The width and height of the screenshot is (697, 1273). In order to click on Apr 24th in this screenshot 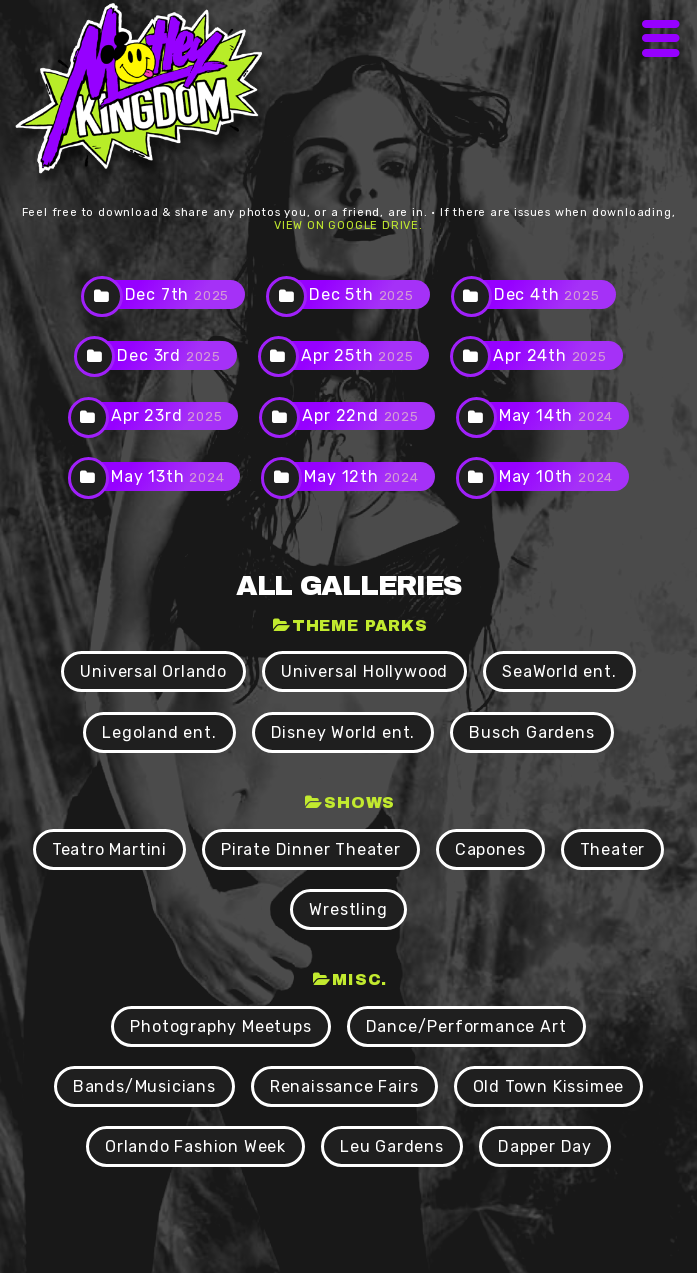, I will do `click(549, 355)`.